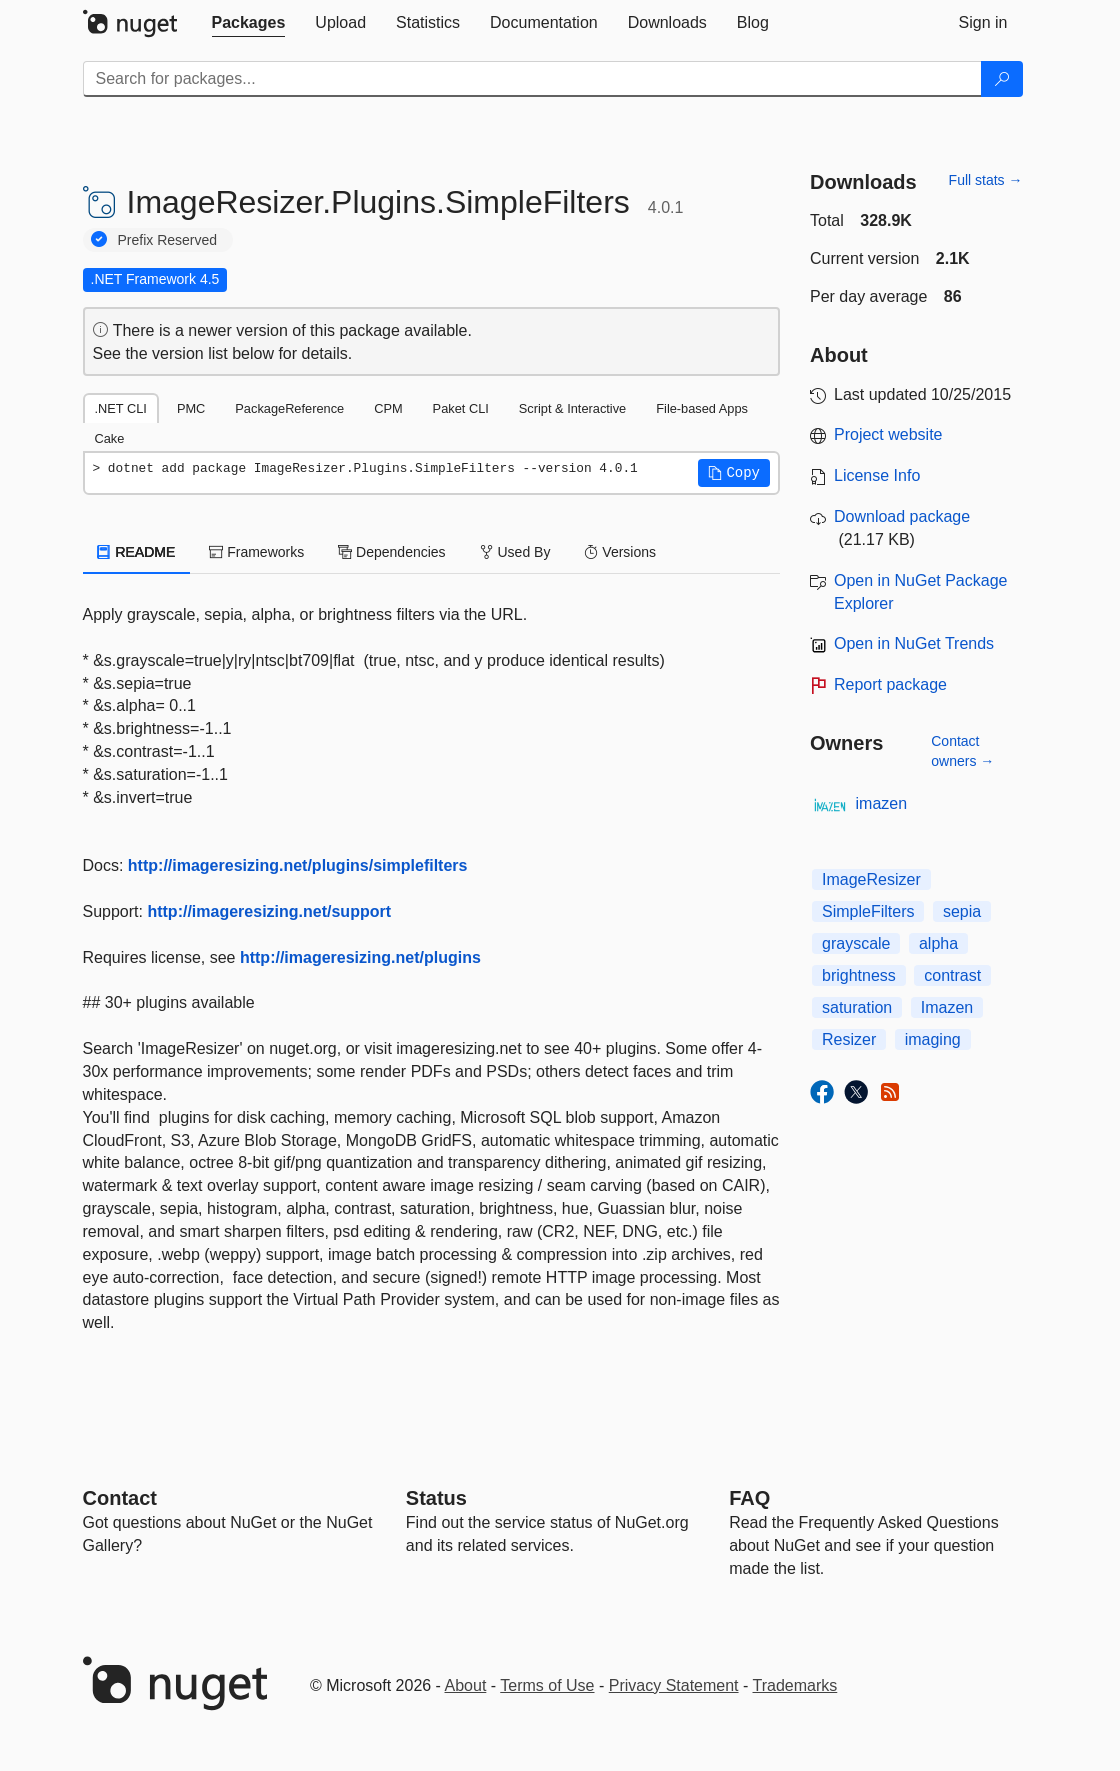 This screenshot has width=1120, height=1771. I want to click on Cake [tab], so click(110, 438).